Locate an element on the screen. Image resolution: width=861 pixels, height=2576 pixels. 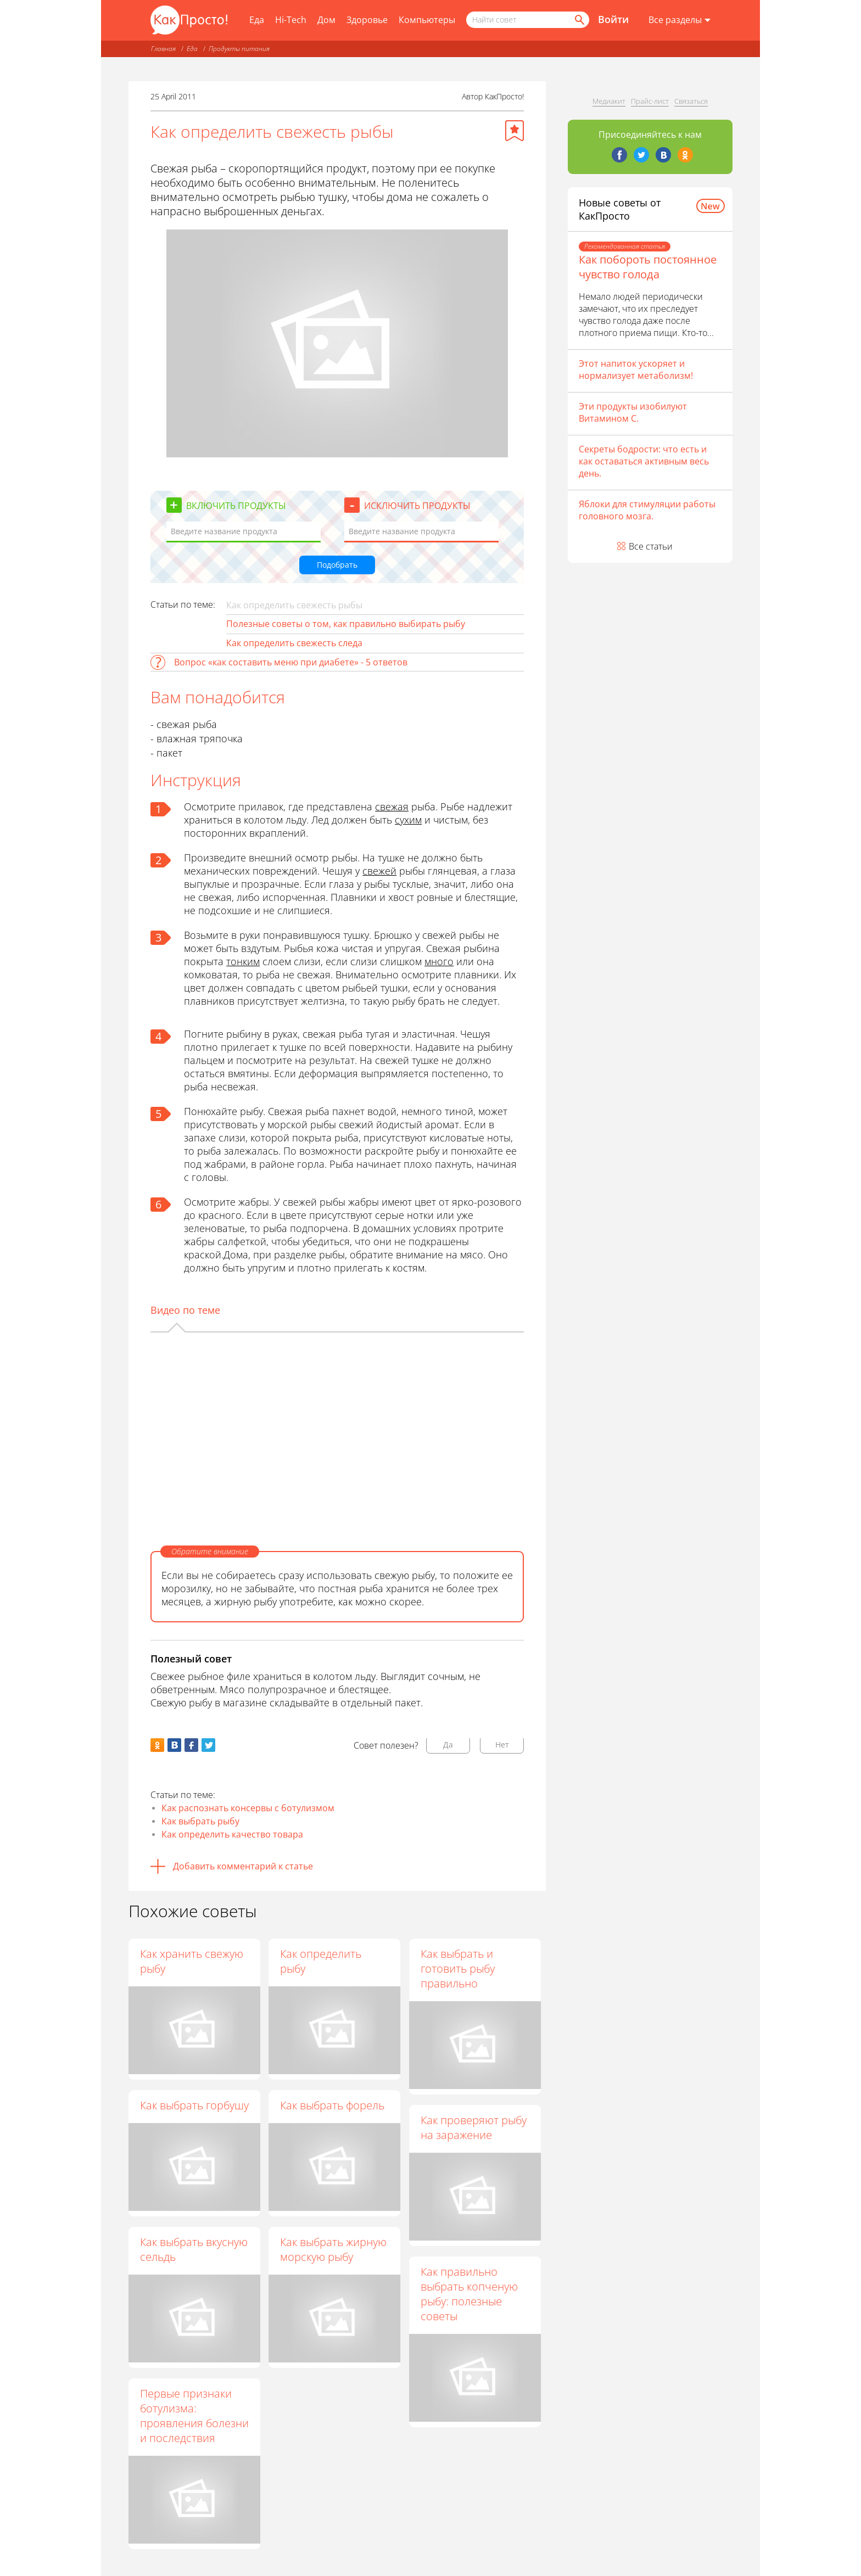
Полезные советы о том, как правильно выбирать рыбу is located at coordinates (345, 624).